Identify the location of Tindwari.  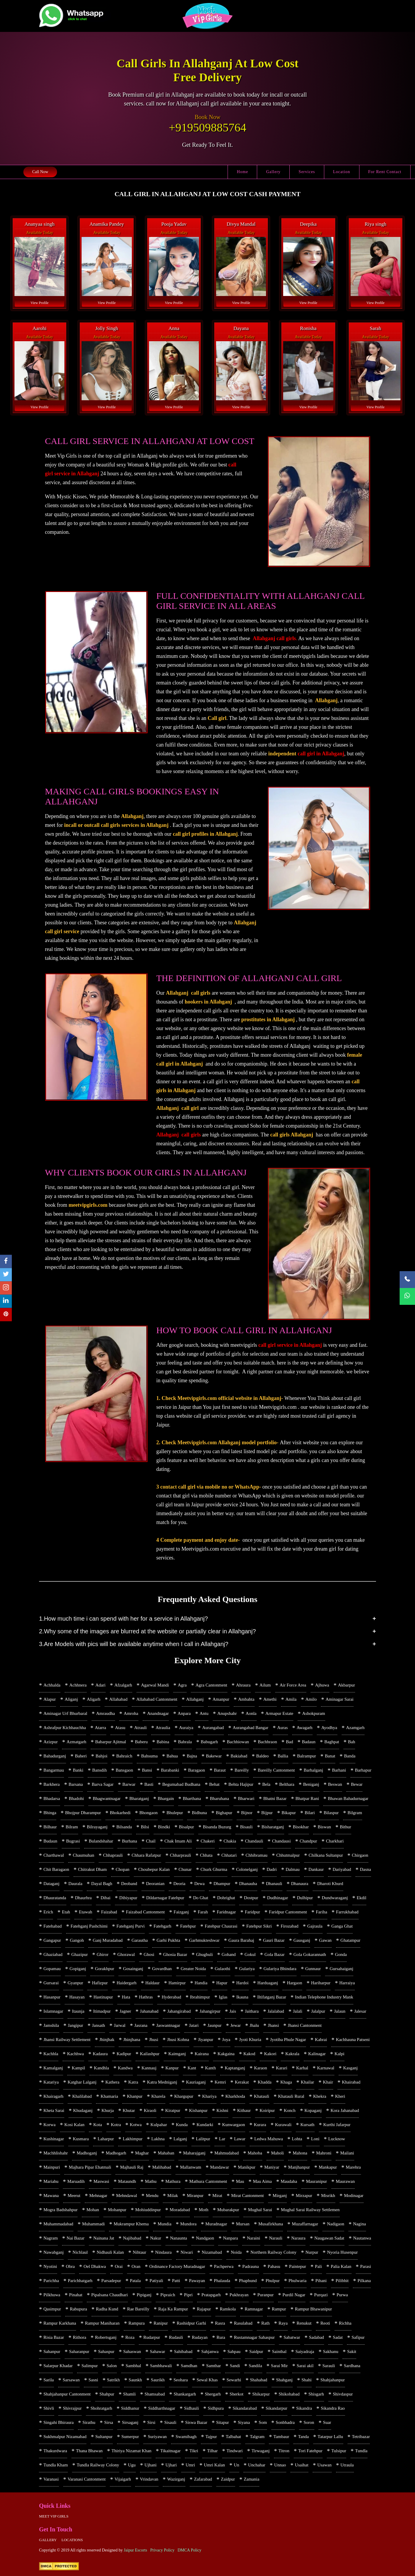
(235, 2450).